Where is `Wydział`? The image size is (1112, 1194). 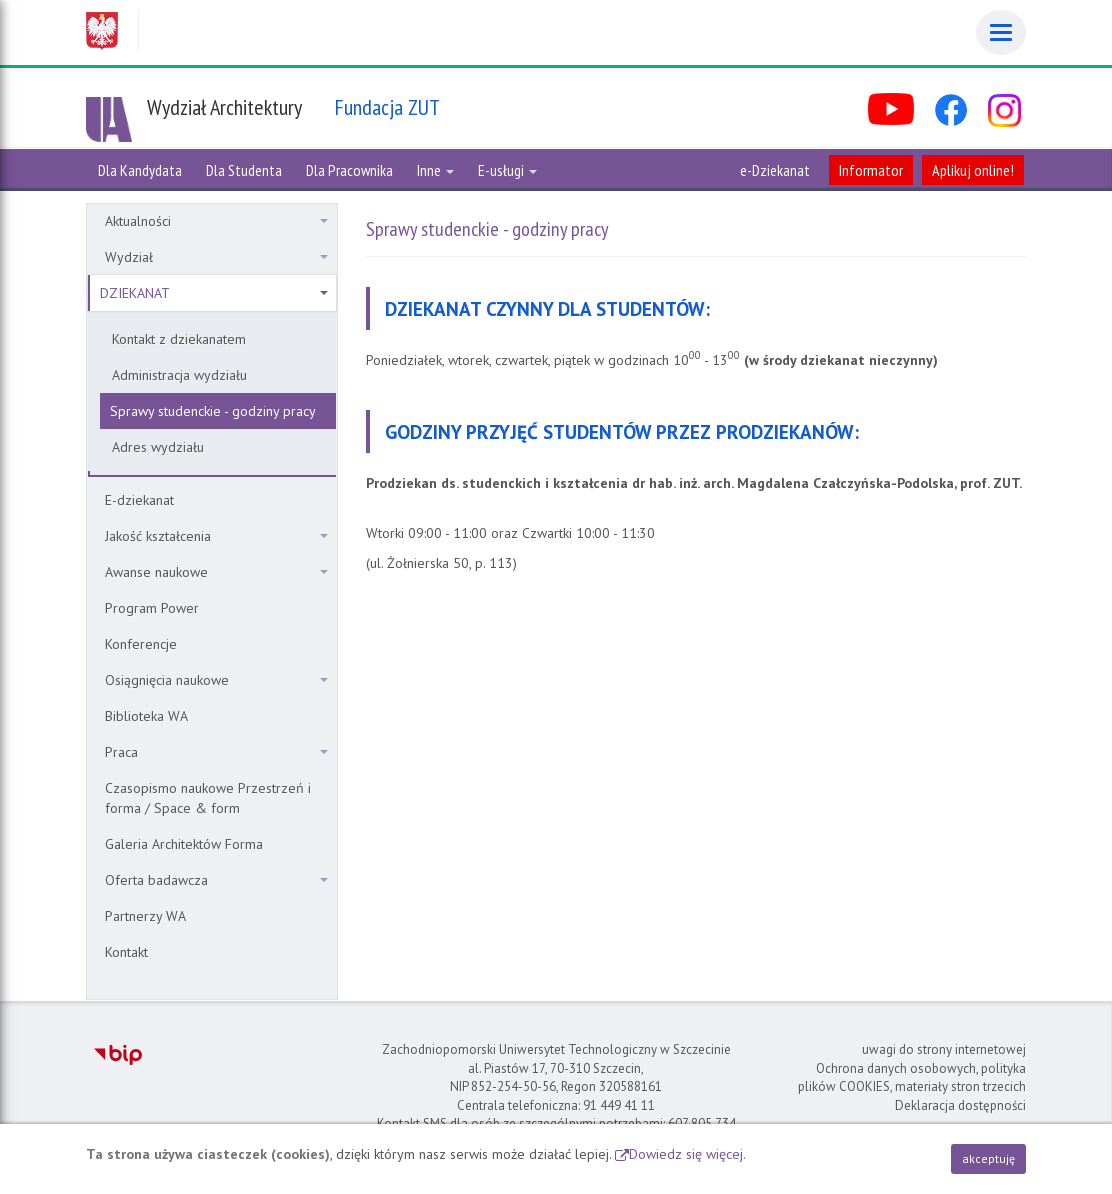 Wydział is located at coordinates (216, 257).